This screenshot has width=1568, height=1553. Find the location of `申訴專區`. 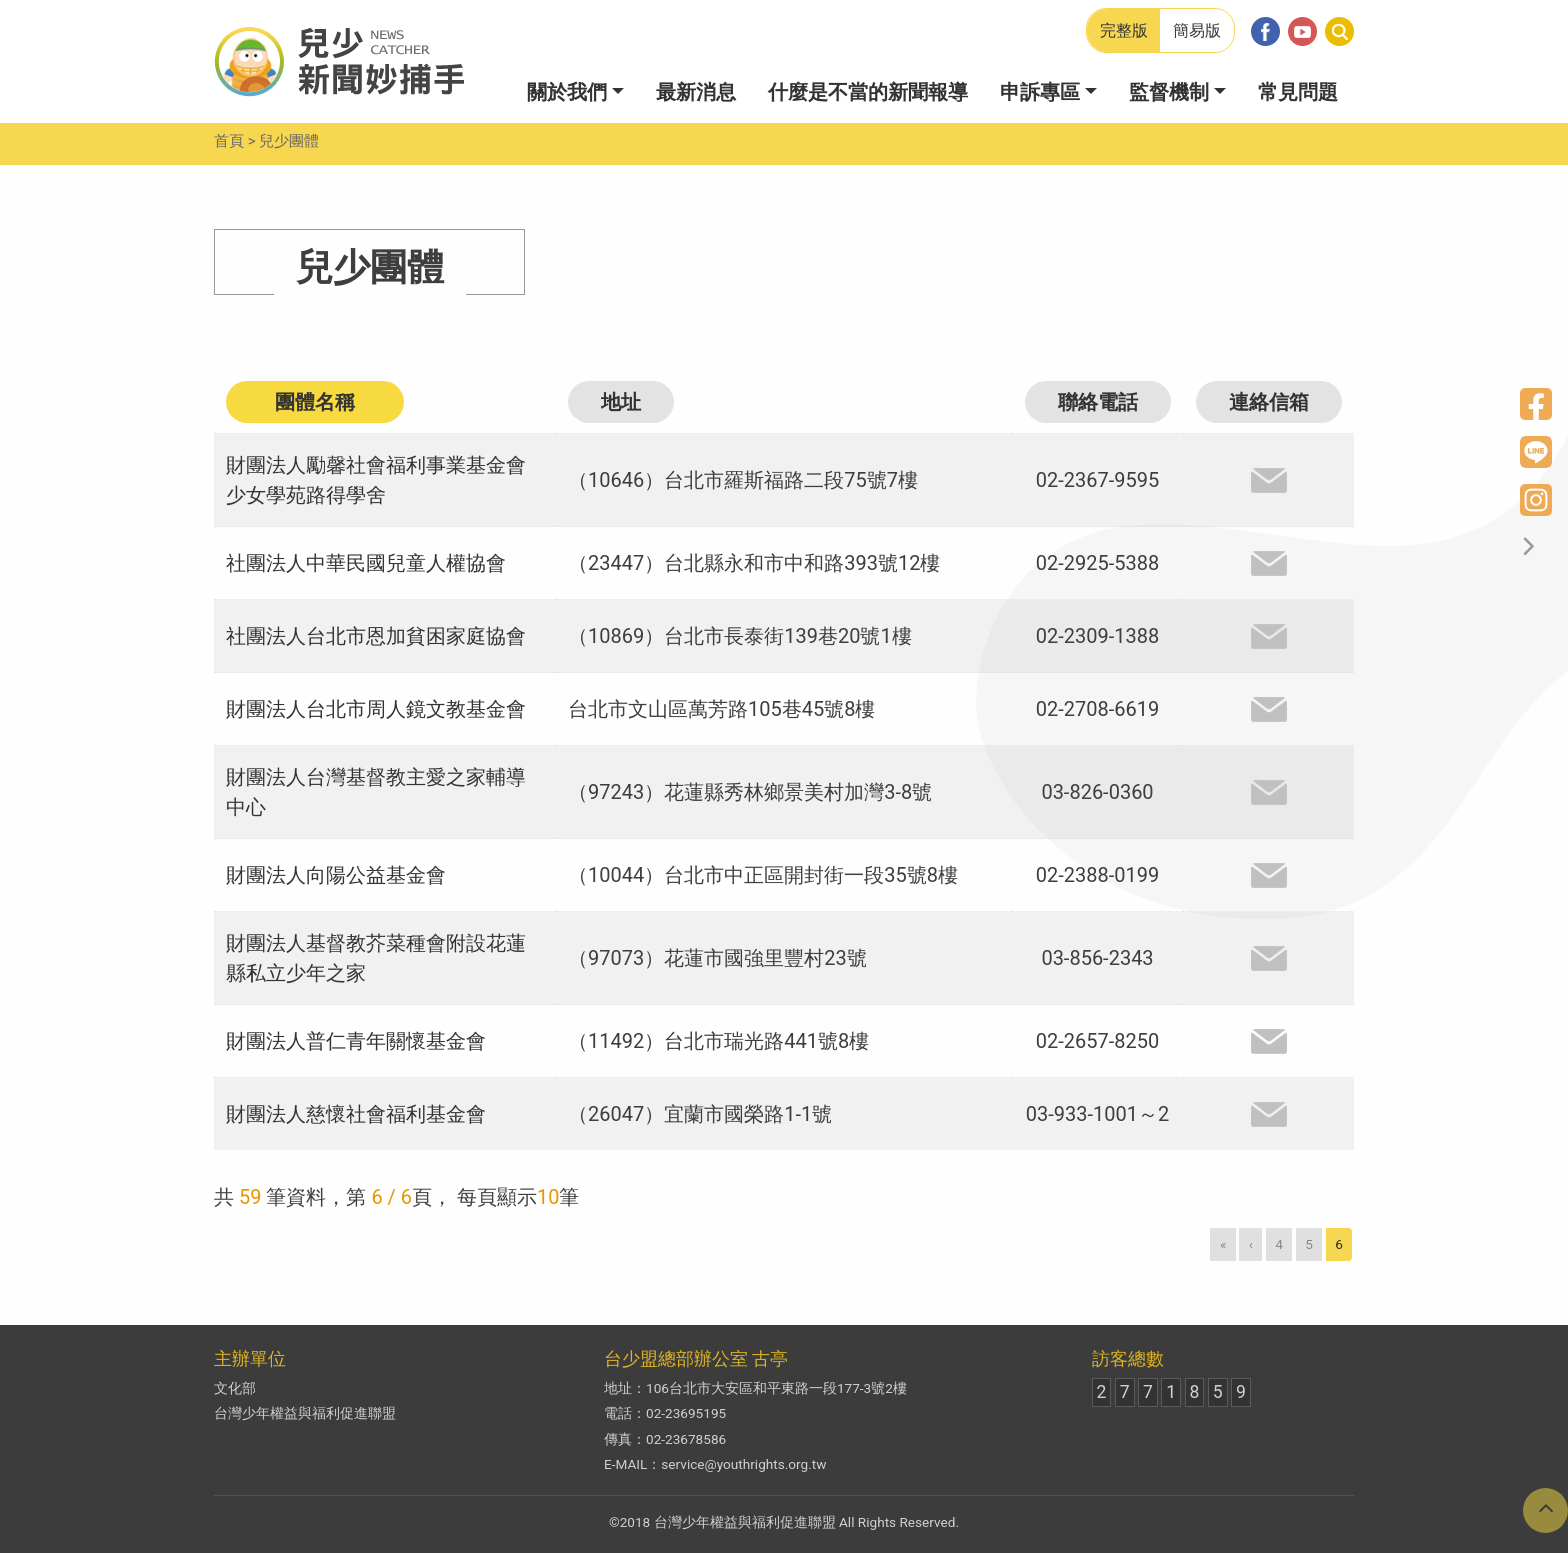

申訴專區 is located at coordinates (1040, 92).